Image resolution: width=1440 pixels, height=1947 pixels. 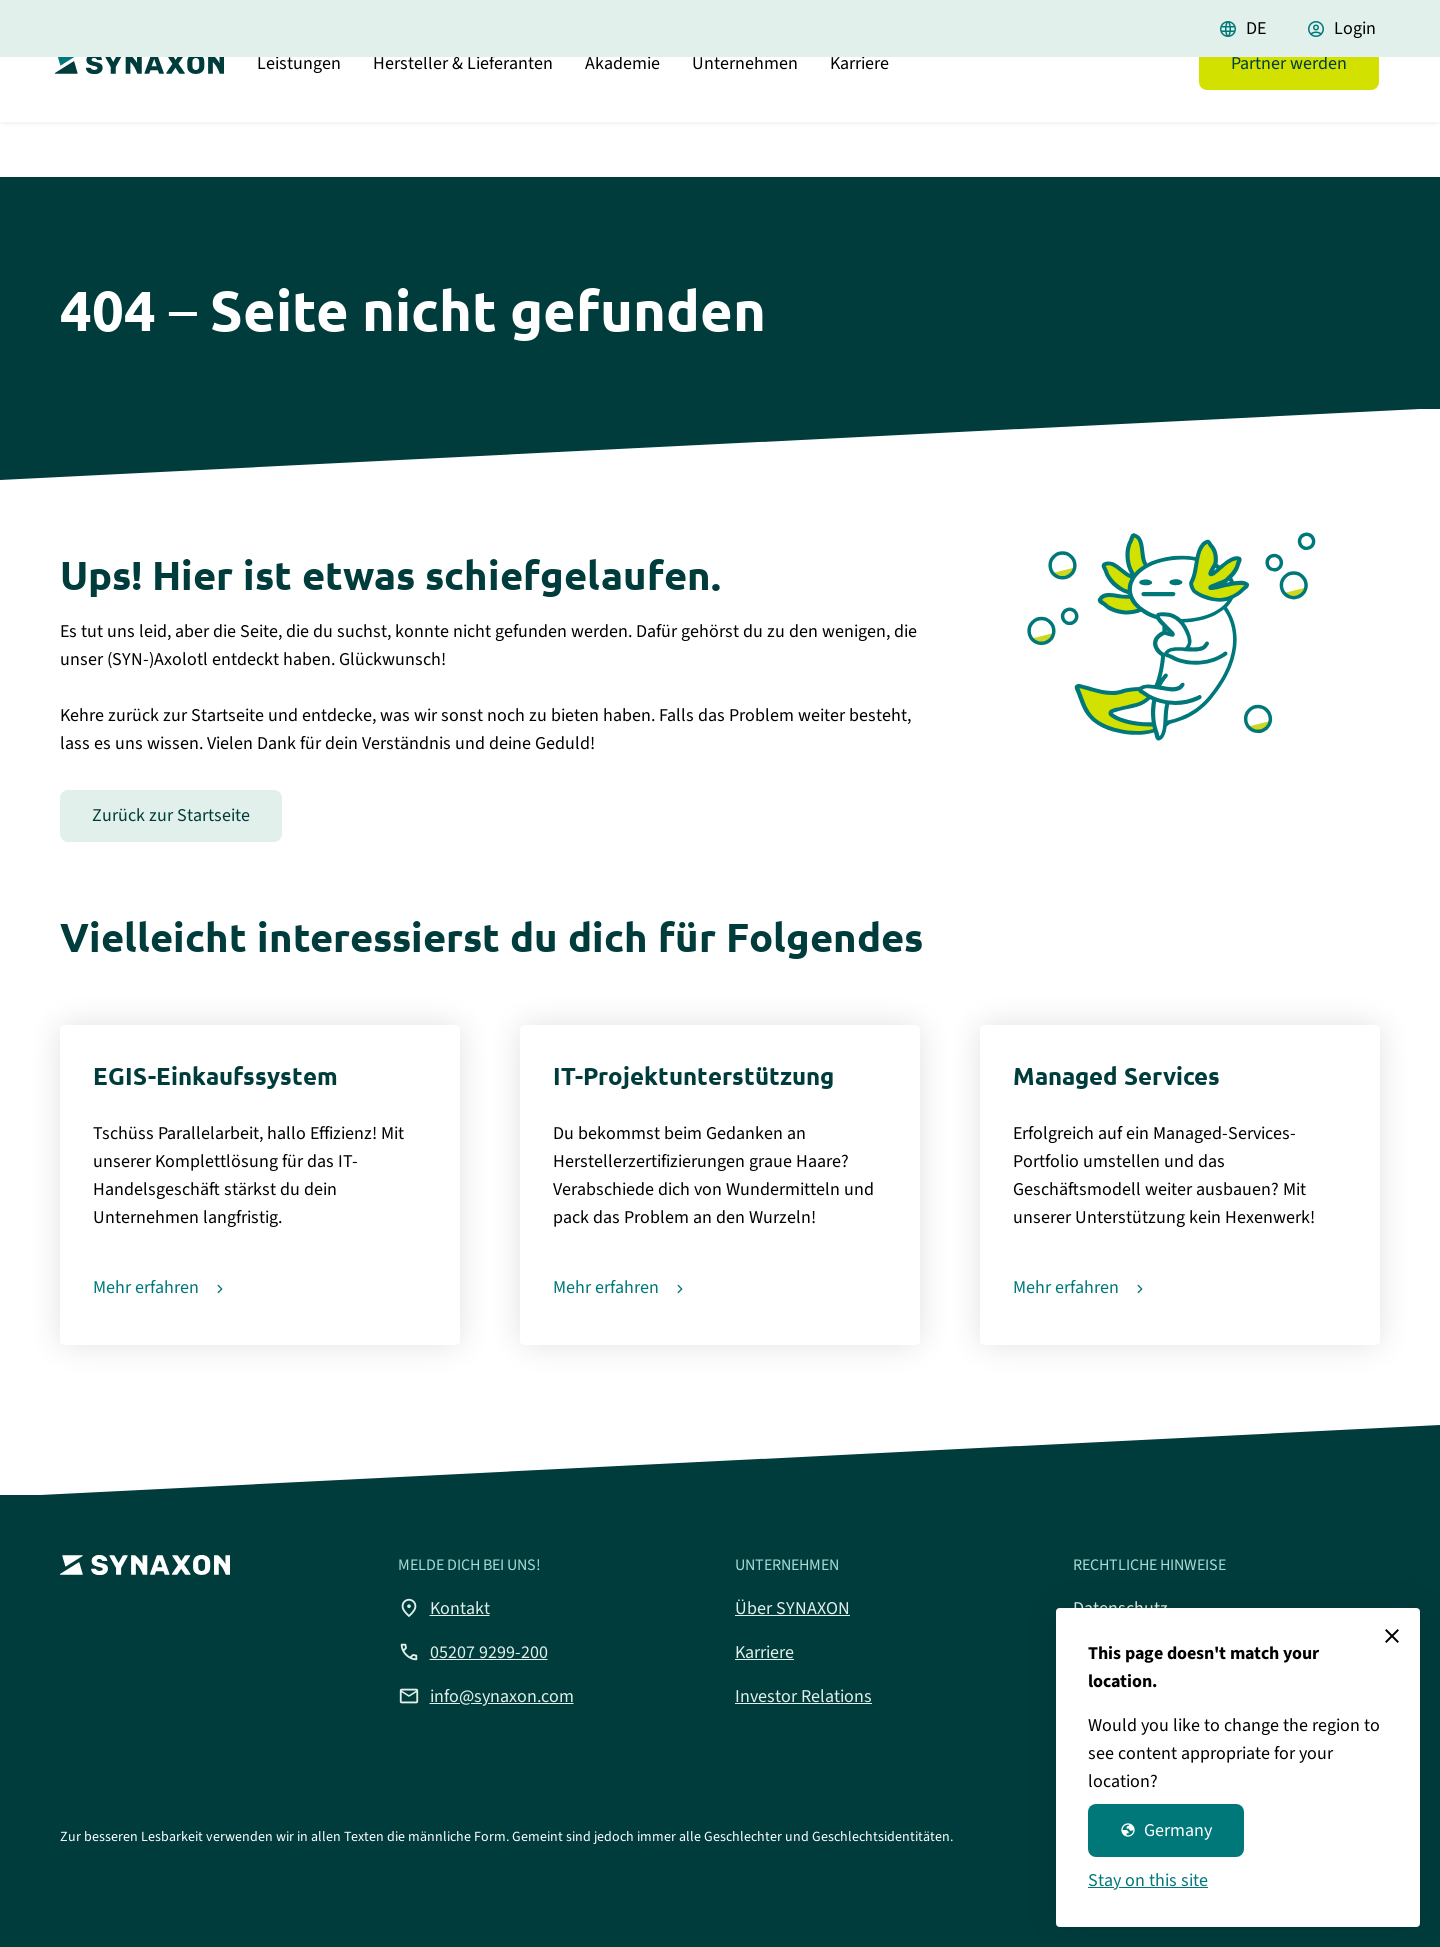 What do you see at coordinates (299, 114) in the screenshot?
I see `Leistungen` at bounding box center [299, 114].